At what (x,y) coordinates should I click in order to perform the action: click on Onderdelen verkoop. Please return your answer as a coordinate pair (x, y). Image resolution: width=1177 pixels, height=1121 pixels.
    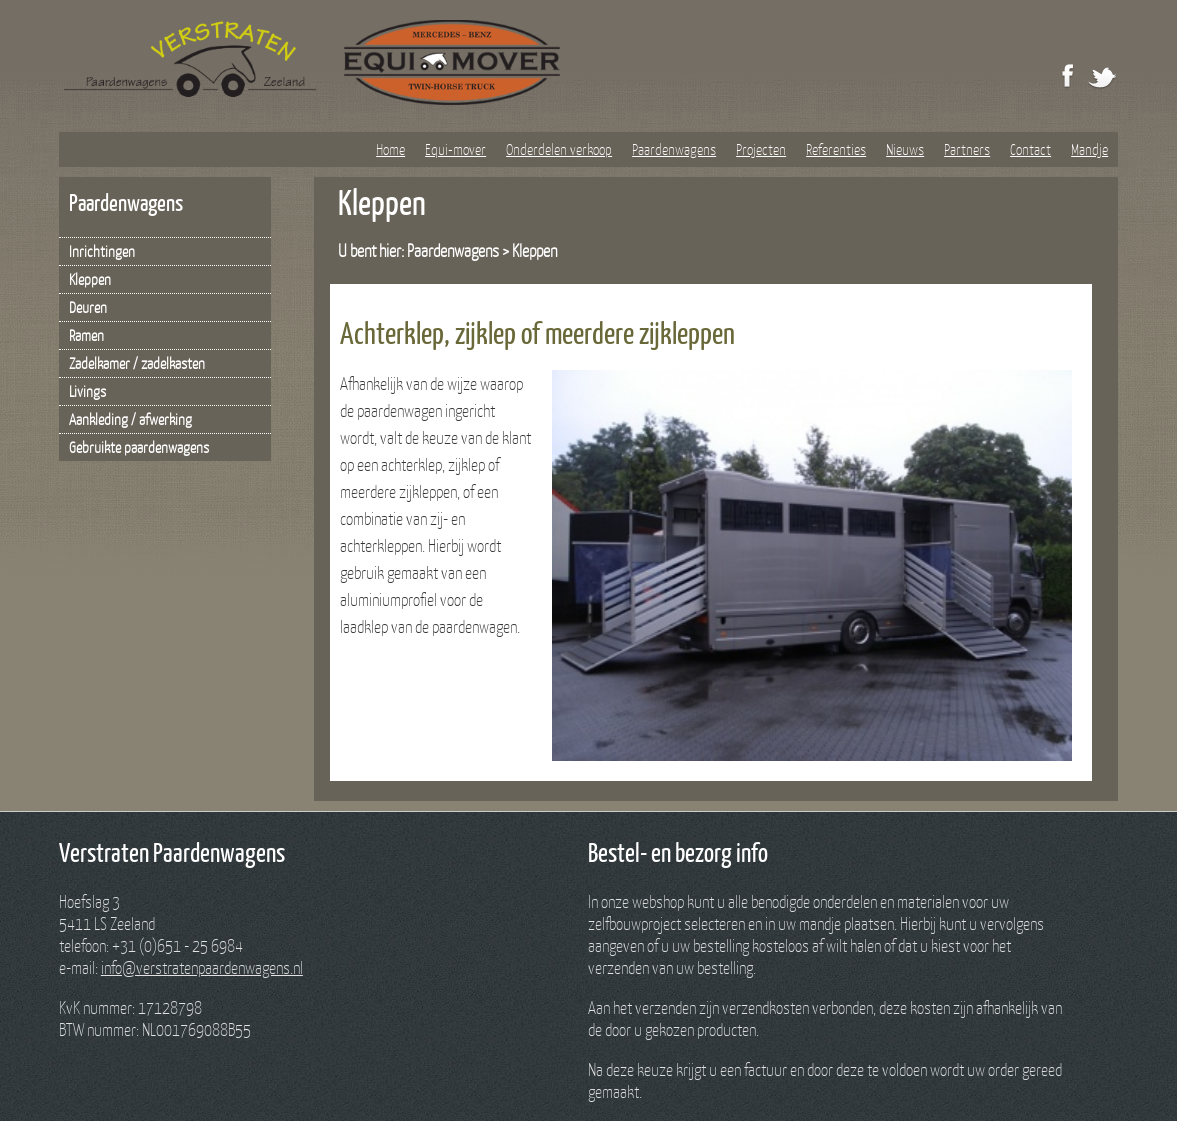
    Looking at the image, I should click on (559, 149).